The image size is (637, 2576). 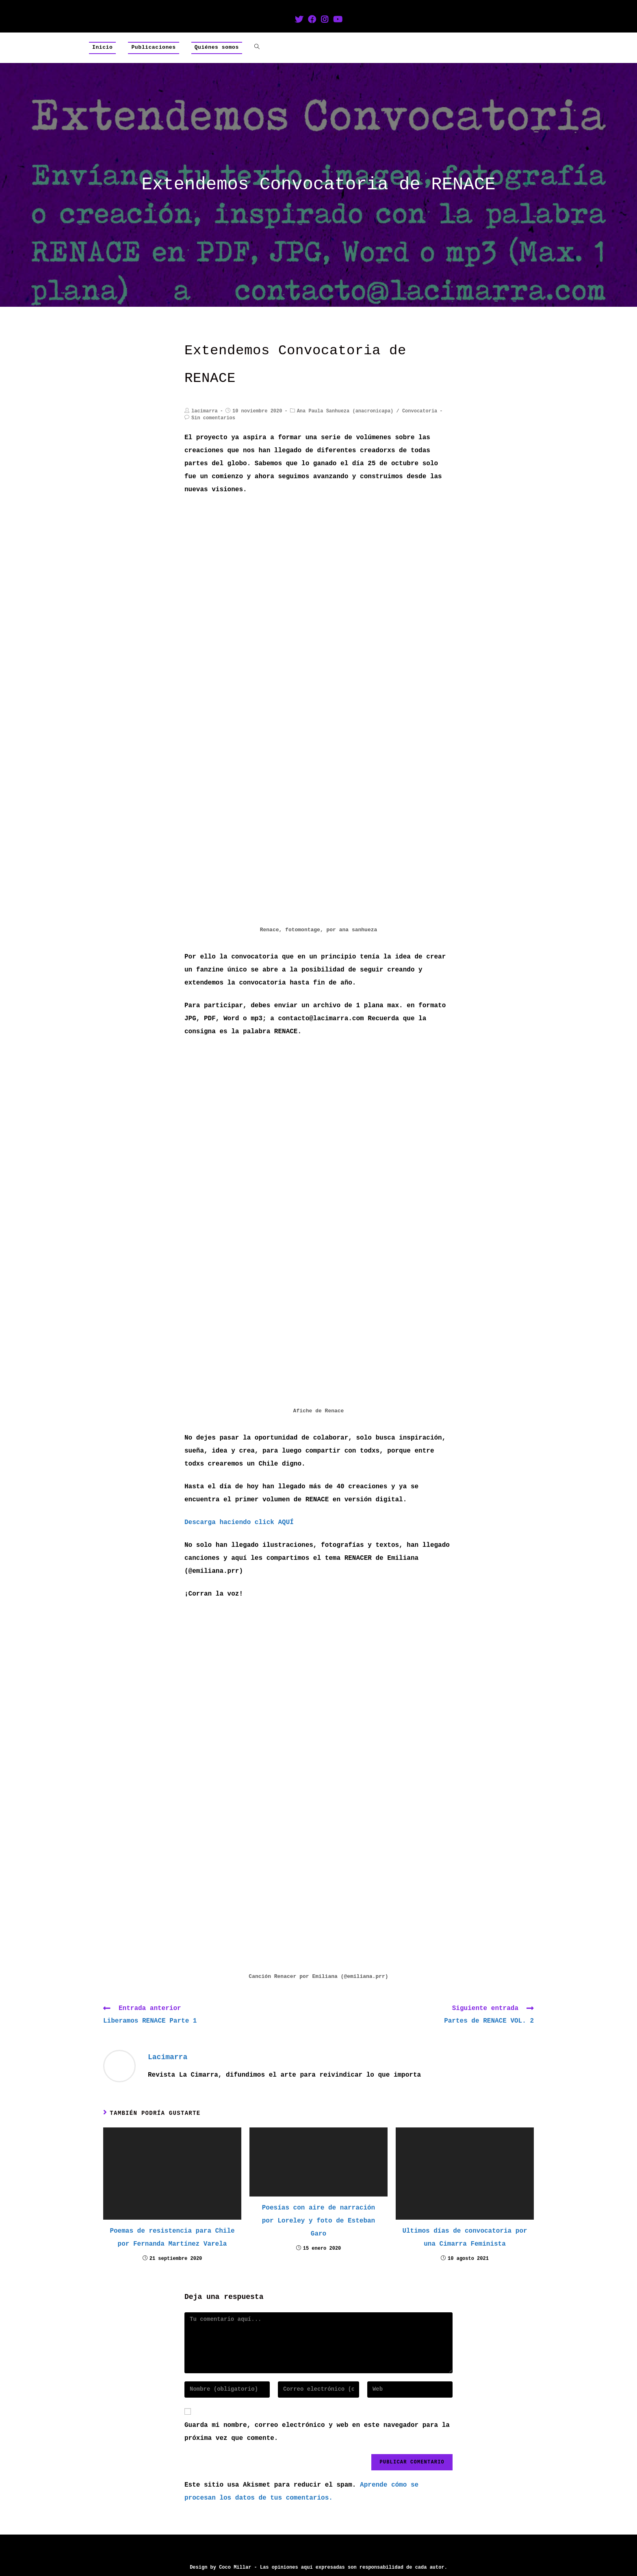 What do you see at coordinates (324, 20) in the screenshot?
I see `[Instagram (se abre en una nueva pestaña)]` at bounding box center [324, 20].